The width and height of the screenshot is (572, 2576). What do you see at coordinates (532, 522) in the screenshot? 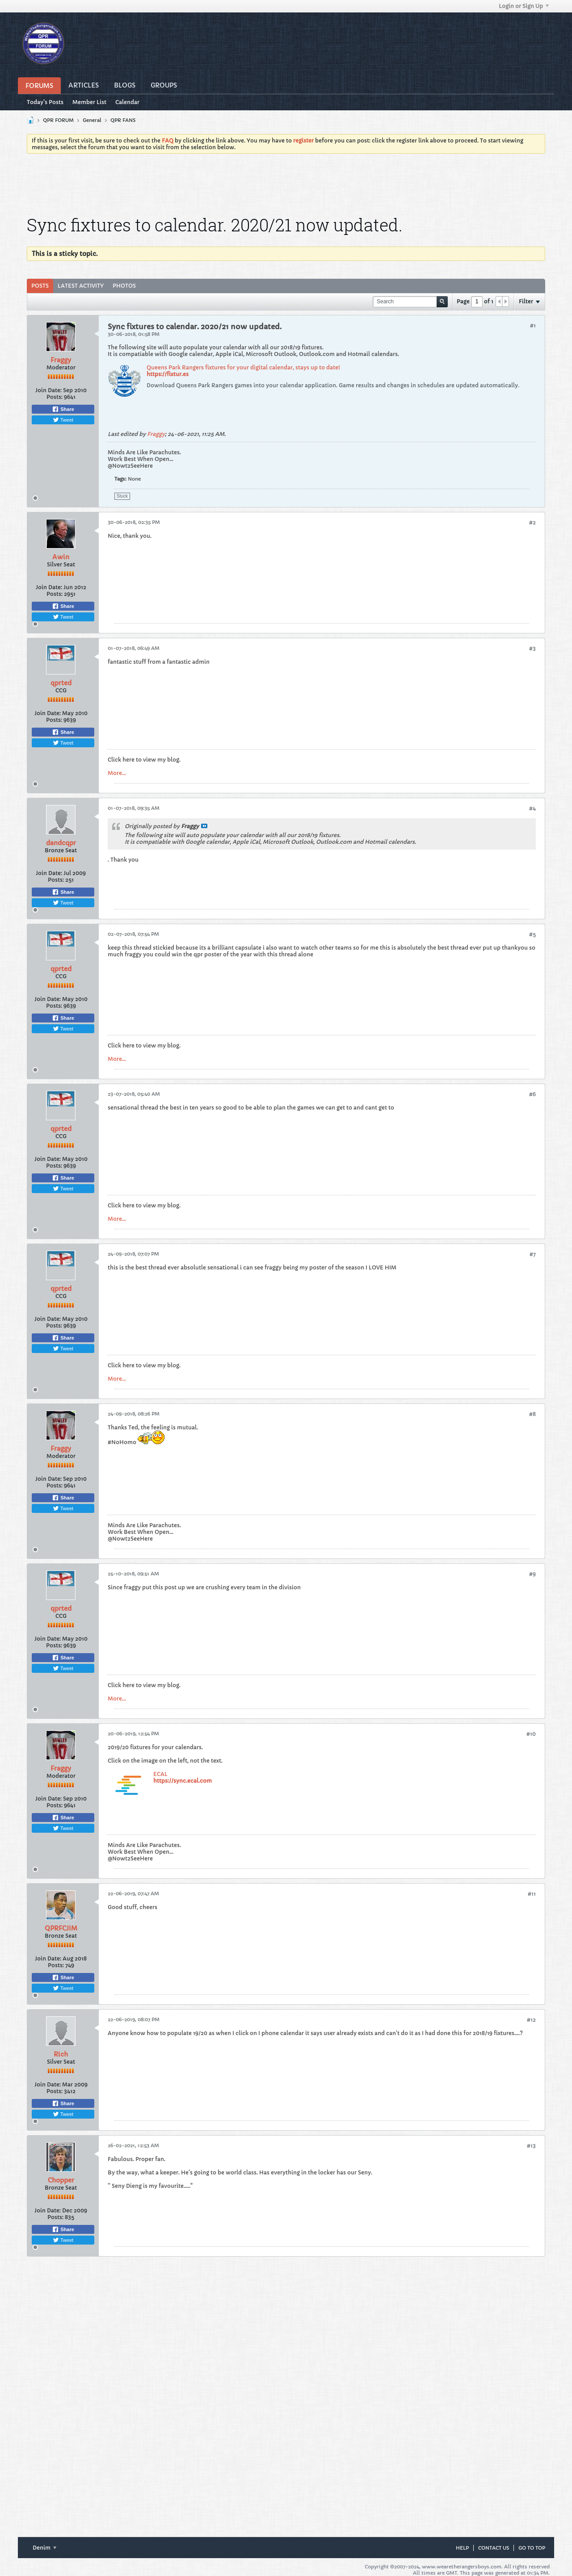
I see `#2` at bounding box center [532, 522].